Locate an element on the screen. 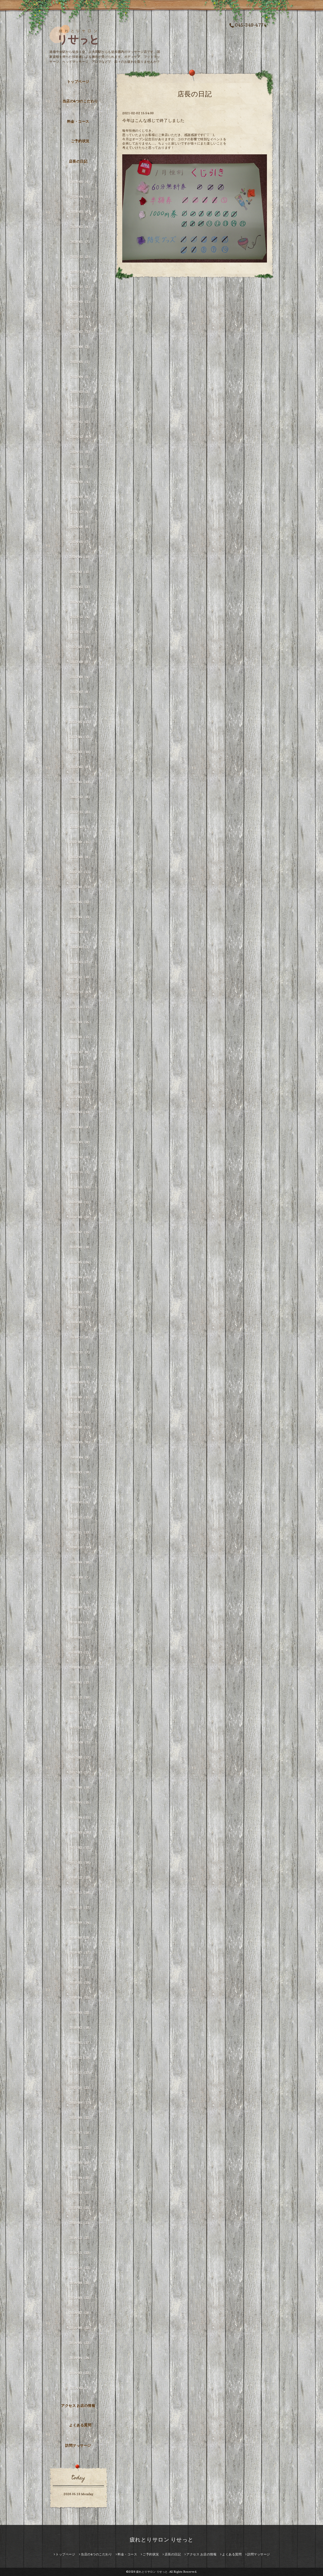 The image size is (323, 2576). 2016-11（16） is located at coordinates (80, 1892).